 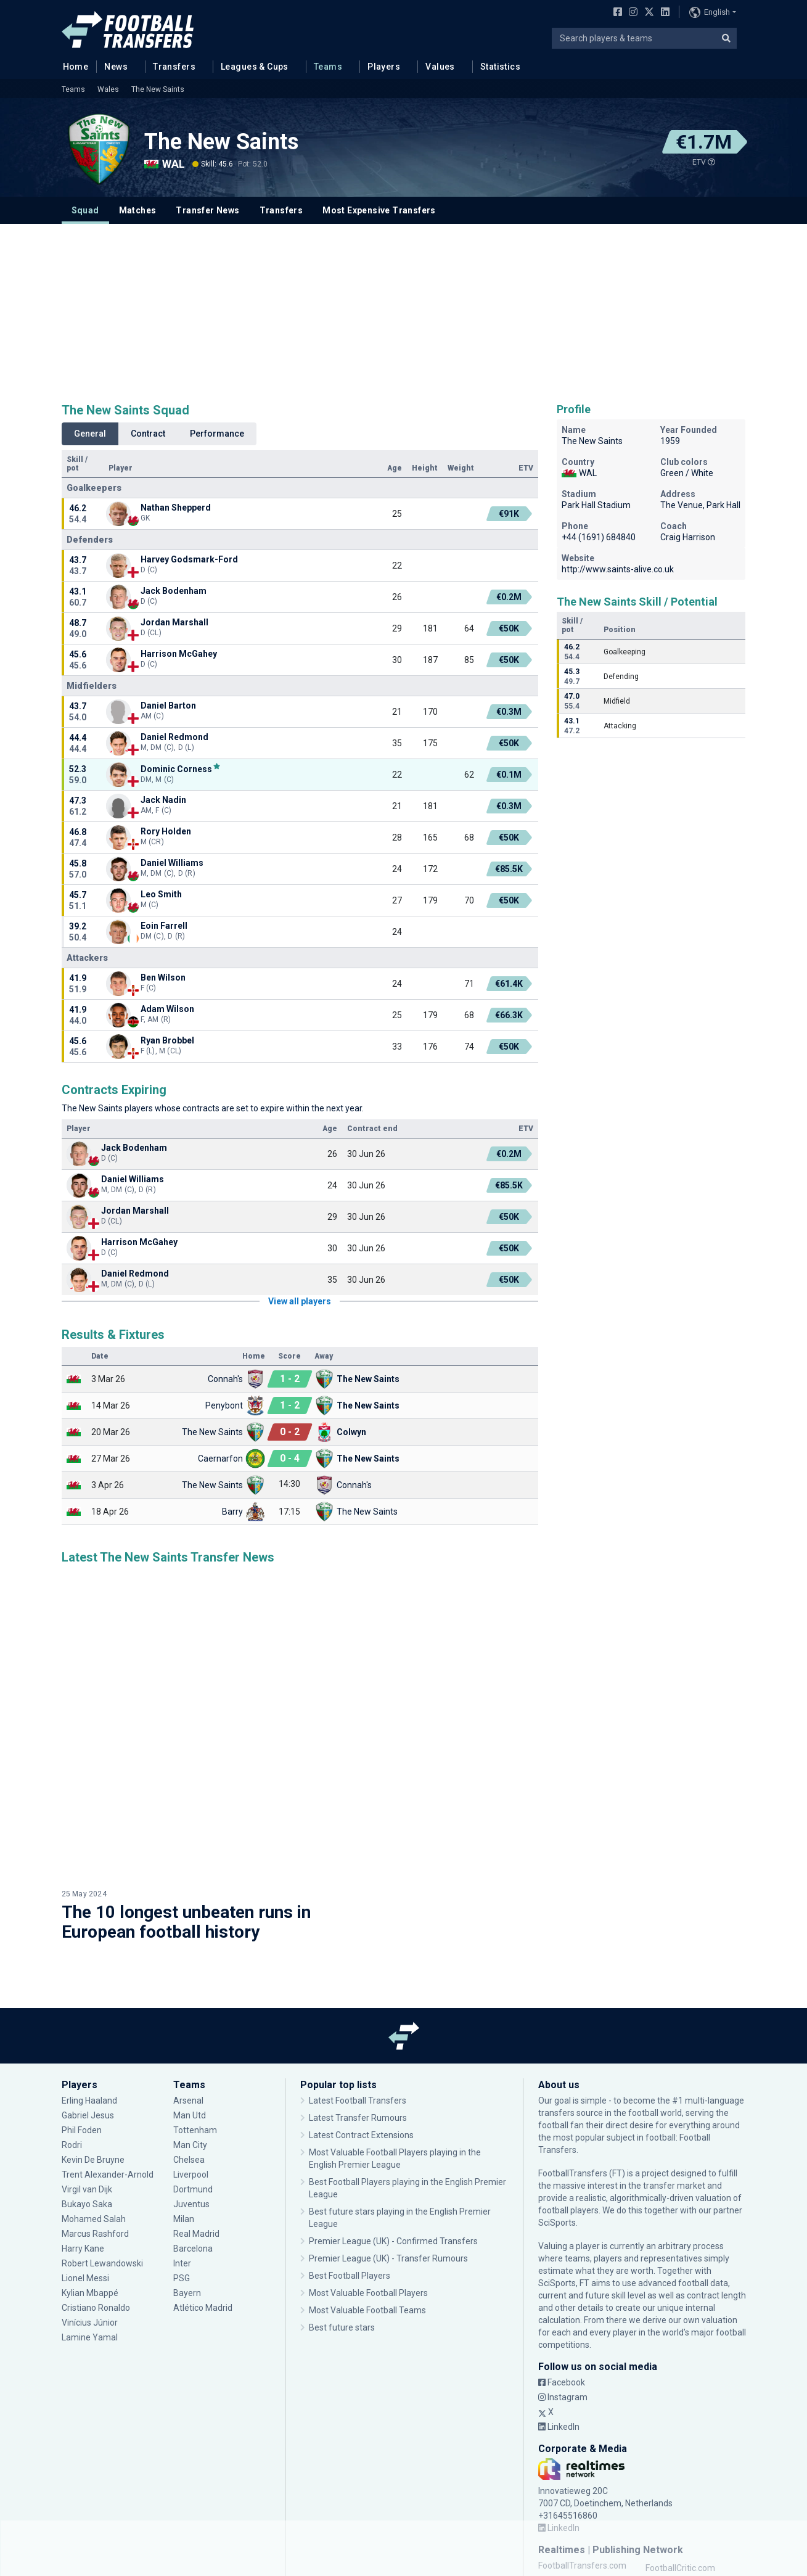 What do you see at coordinates (164, 925) in the screenshot?
I see `Eoin Farrell` at bounding box center [164, 925].